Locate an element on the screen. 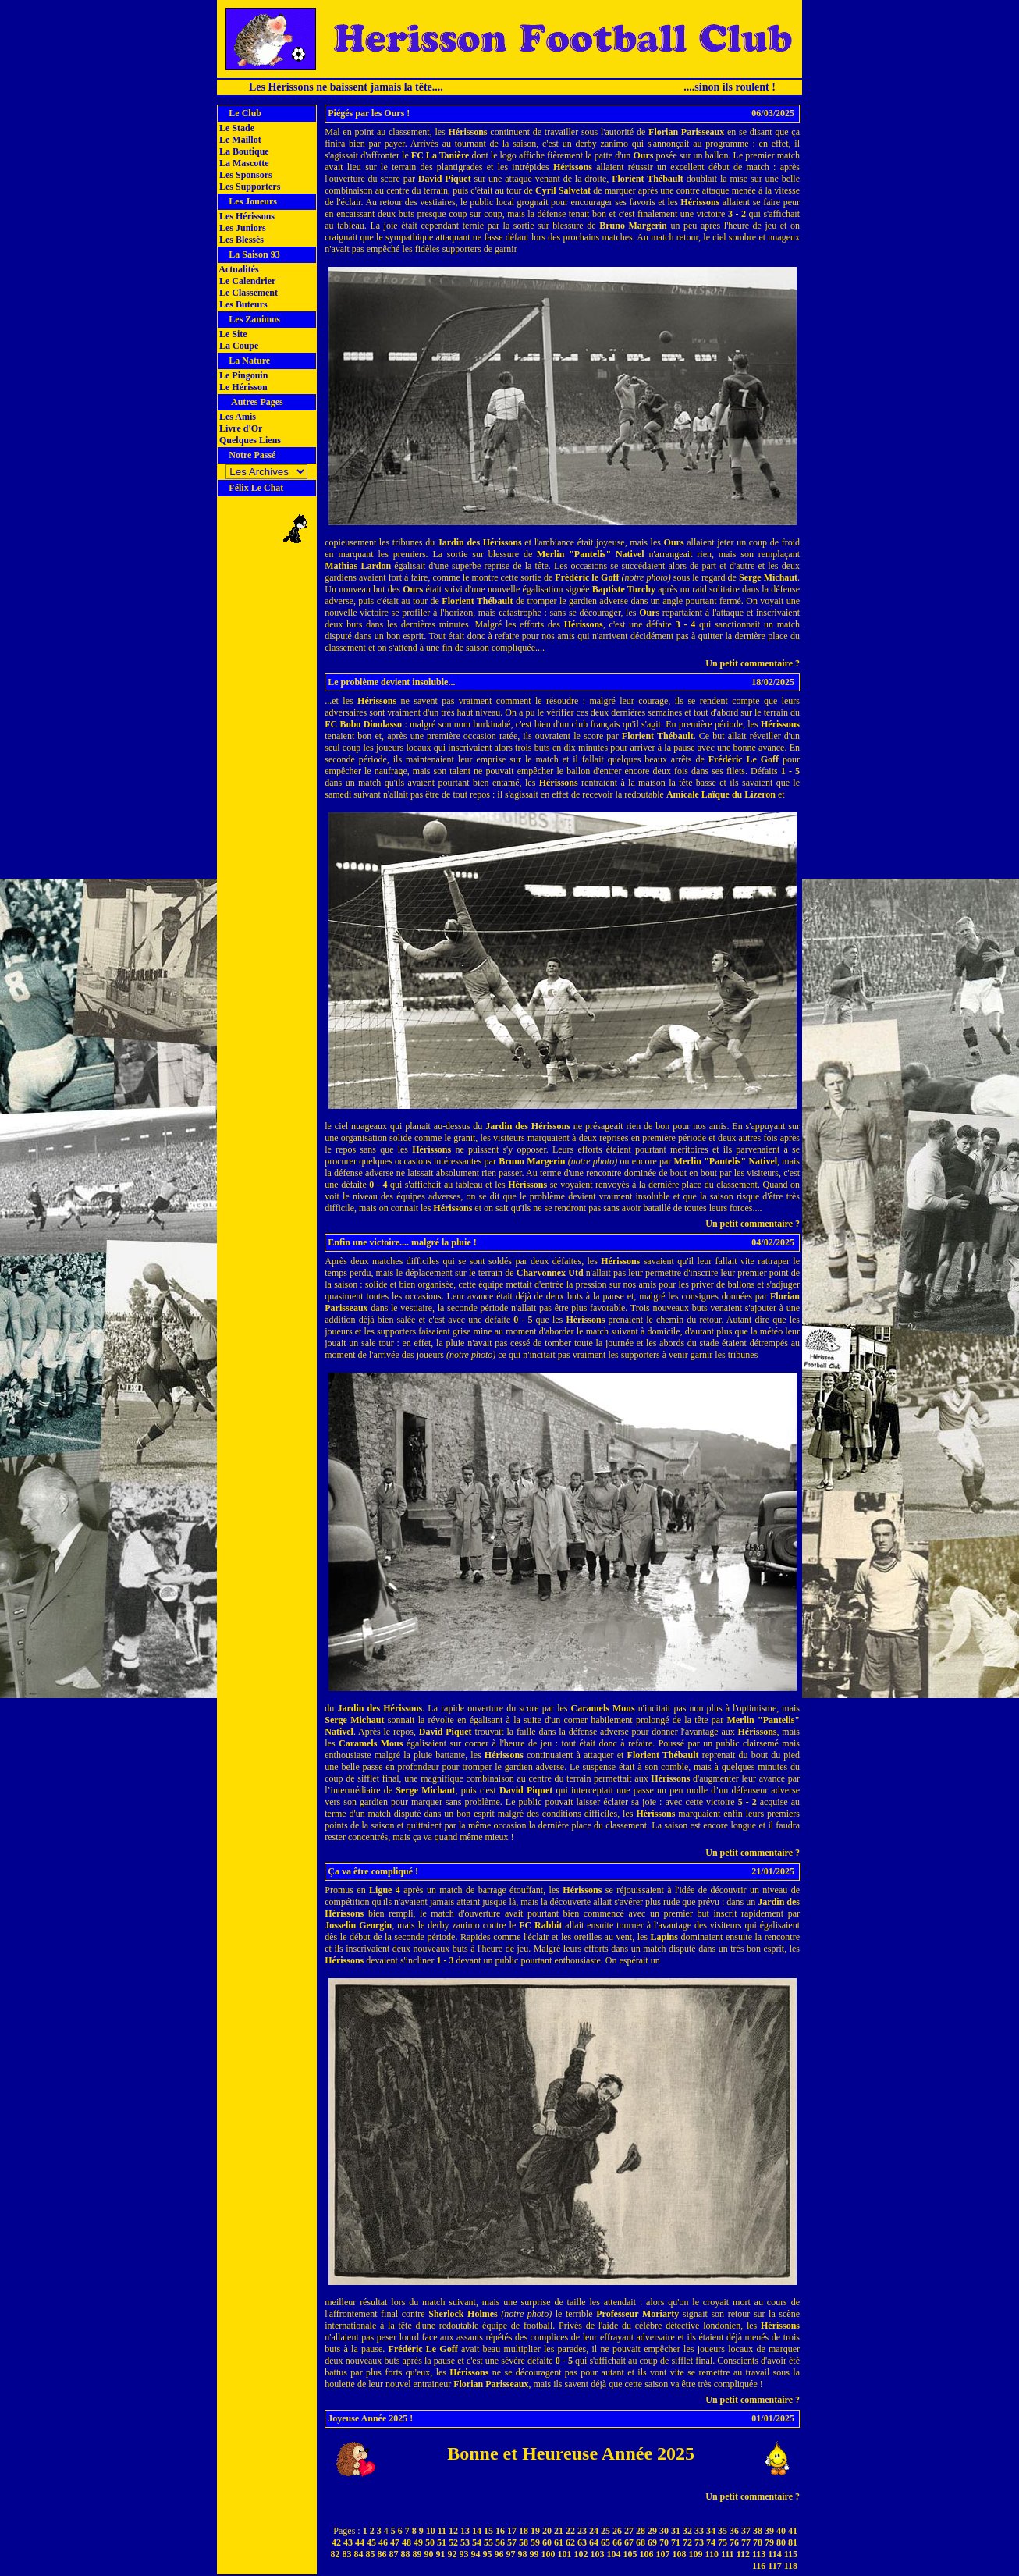 The height and width of the screenshot is (2576, 1019). 11 is located at coordinates (442, 2530).